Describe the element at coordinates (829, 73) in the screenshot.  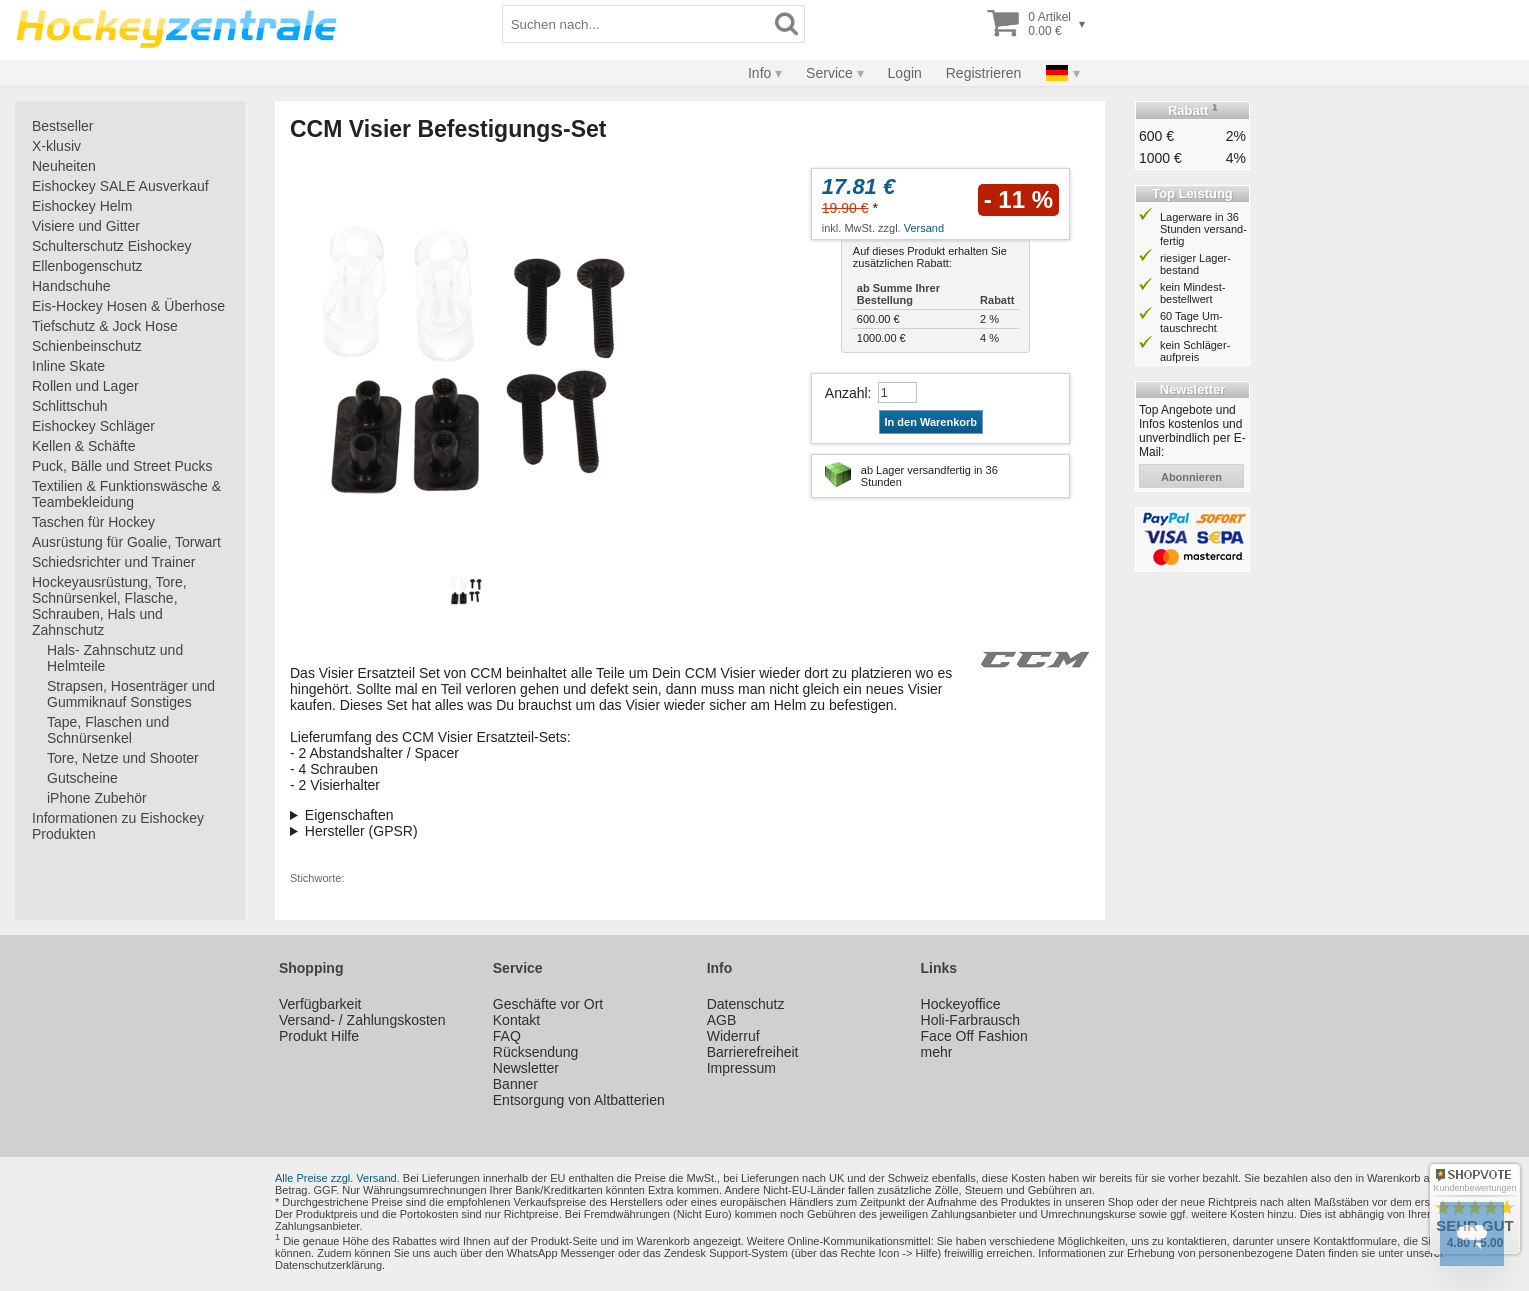
I see `Service` at that location.